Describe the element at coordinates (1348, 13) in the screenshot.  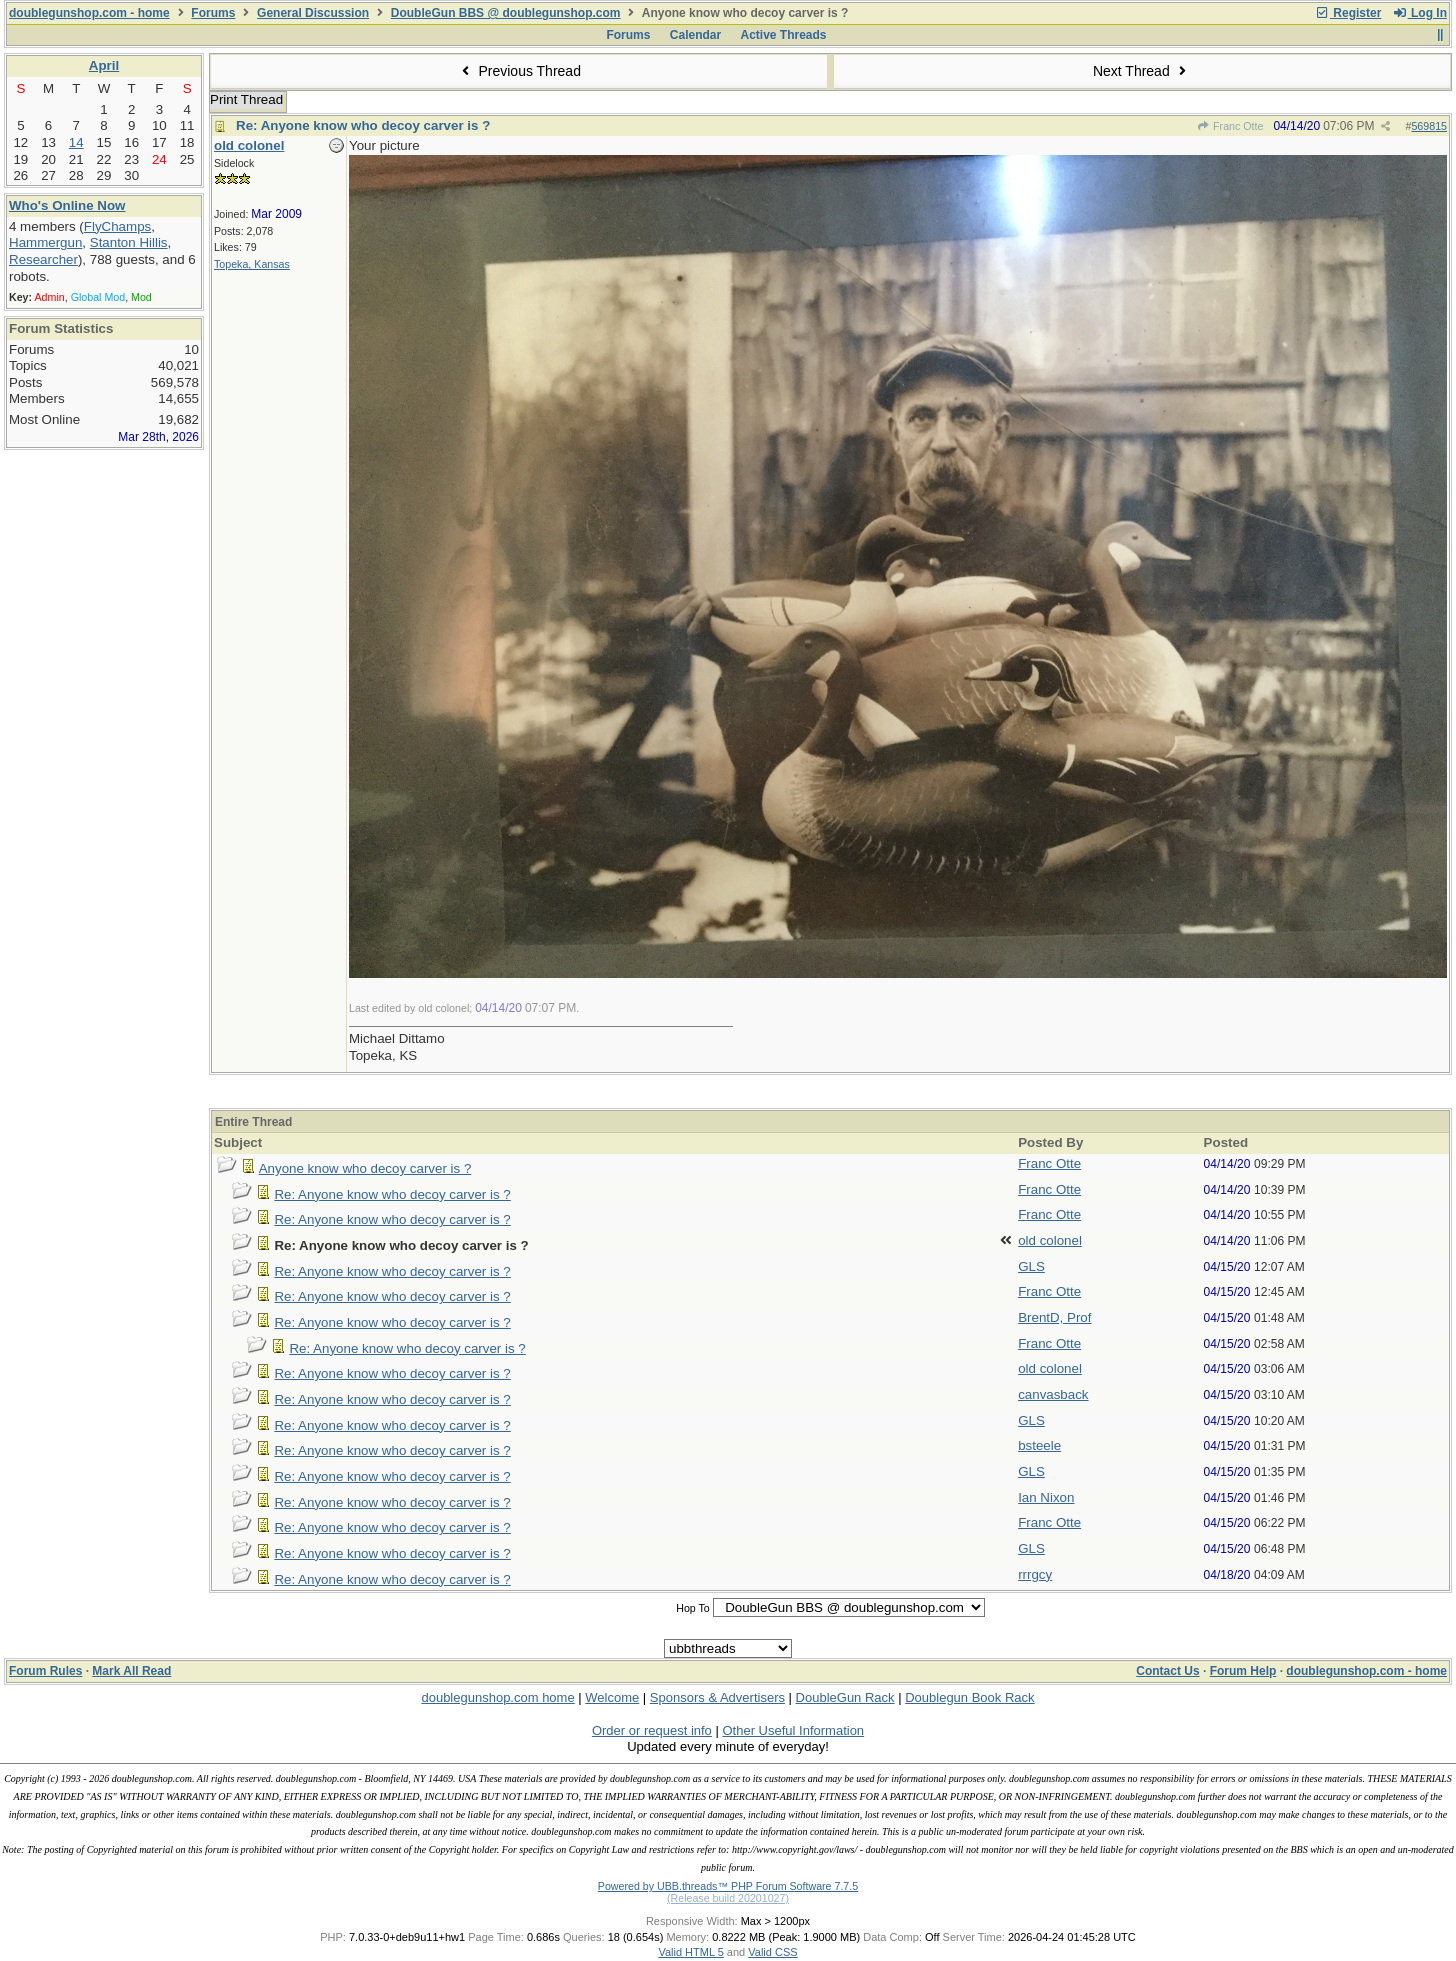
I see `Register` at that location.